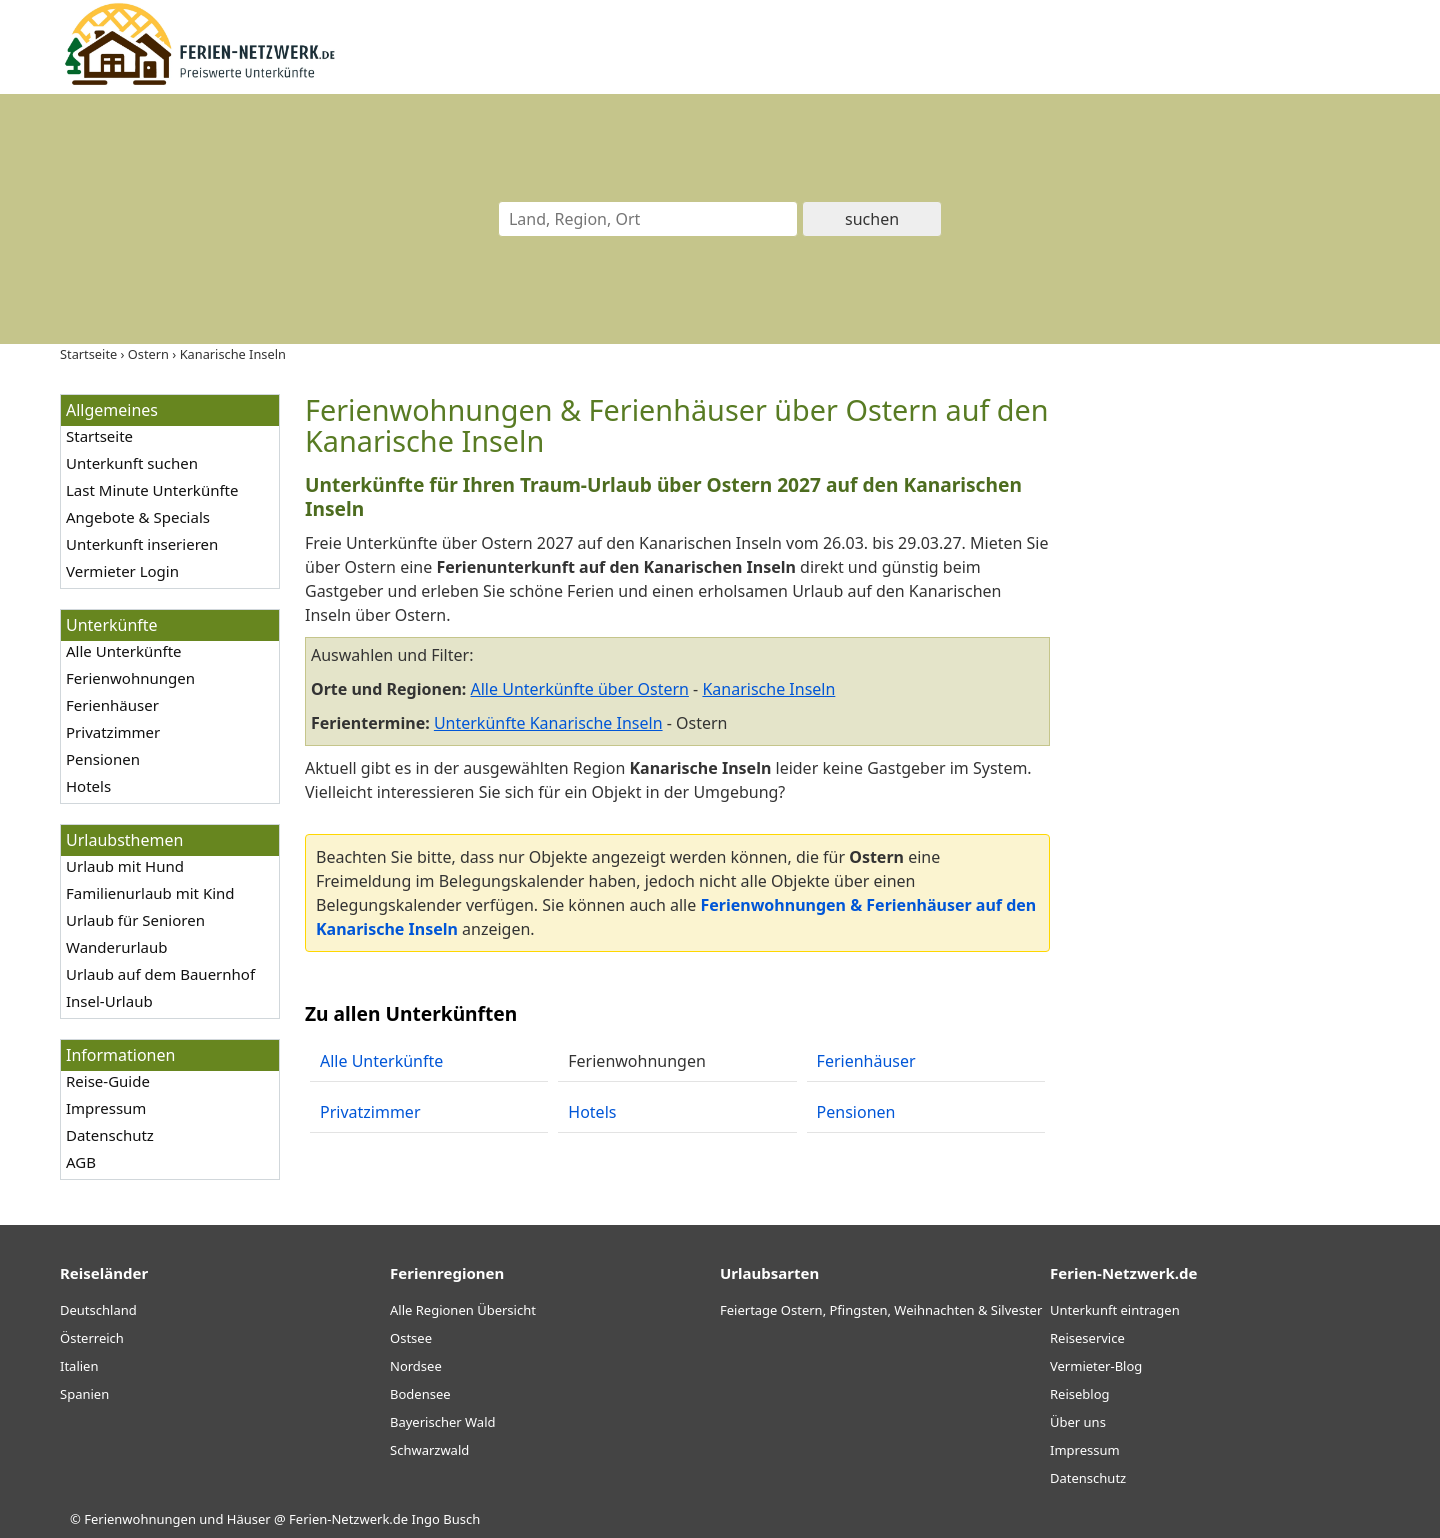 This screenshot has height=1538, width=1440. What do you see at coordinates (580, 689) in the screenshot?
I see `Alle Unterkünfte über Ostern` at bounding box center [580, 689].